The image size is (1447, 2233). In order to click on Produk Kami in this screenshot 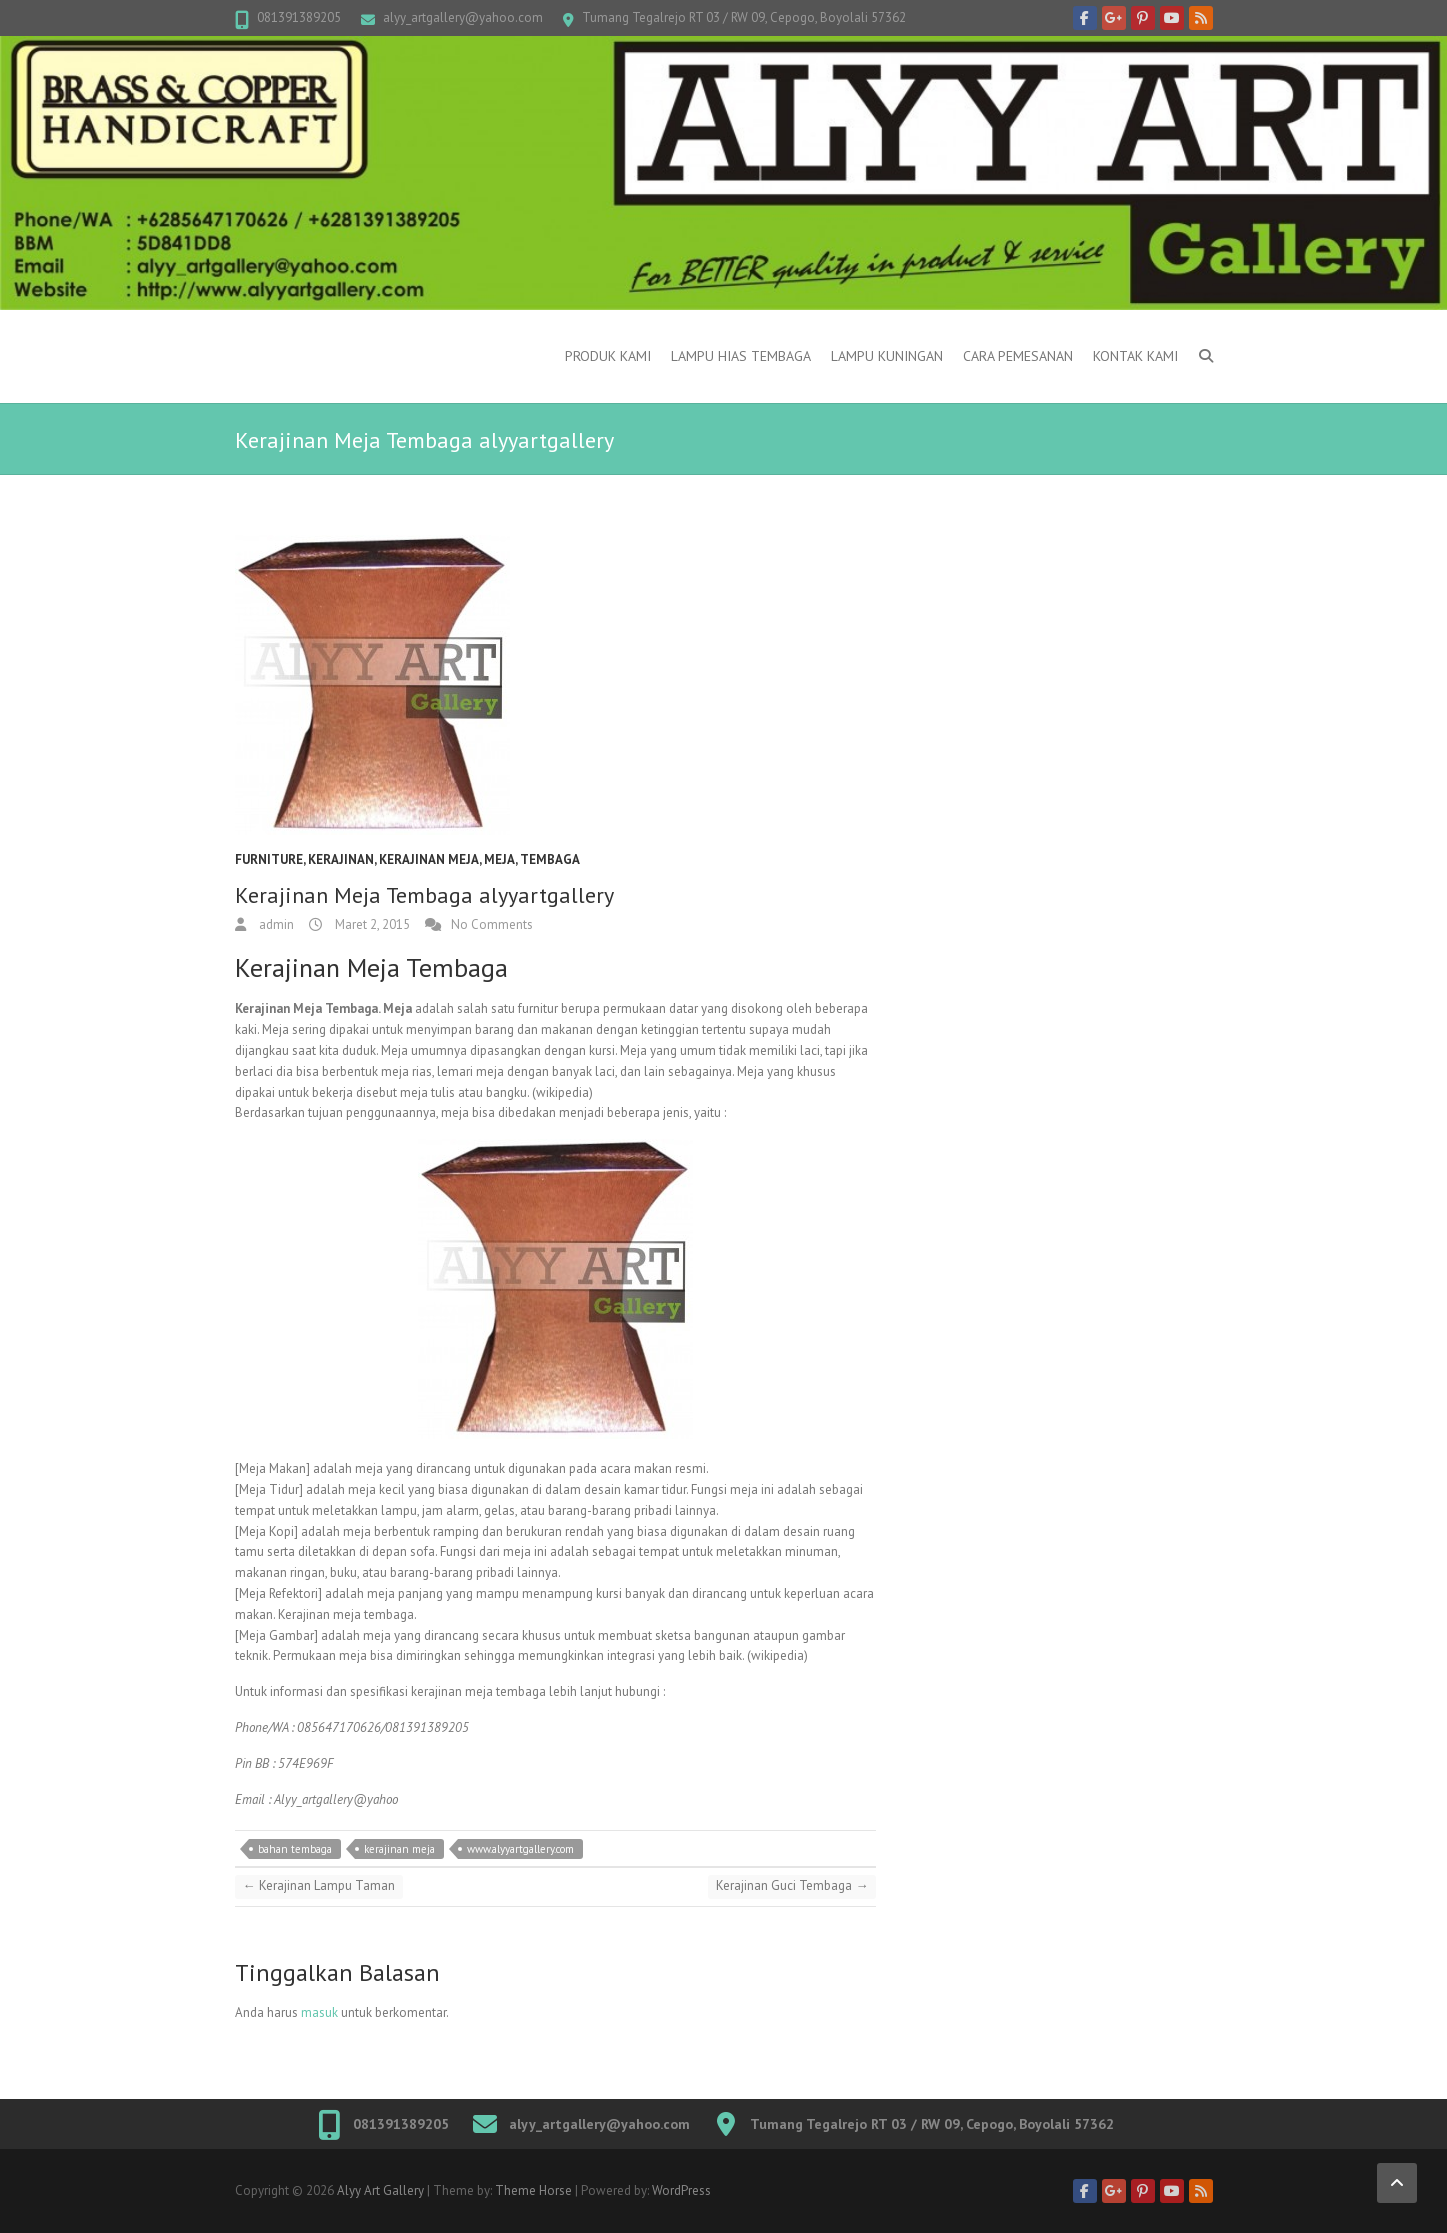, I will do `click(608, 356)`.